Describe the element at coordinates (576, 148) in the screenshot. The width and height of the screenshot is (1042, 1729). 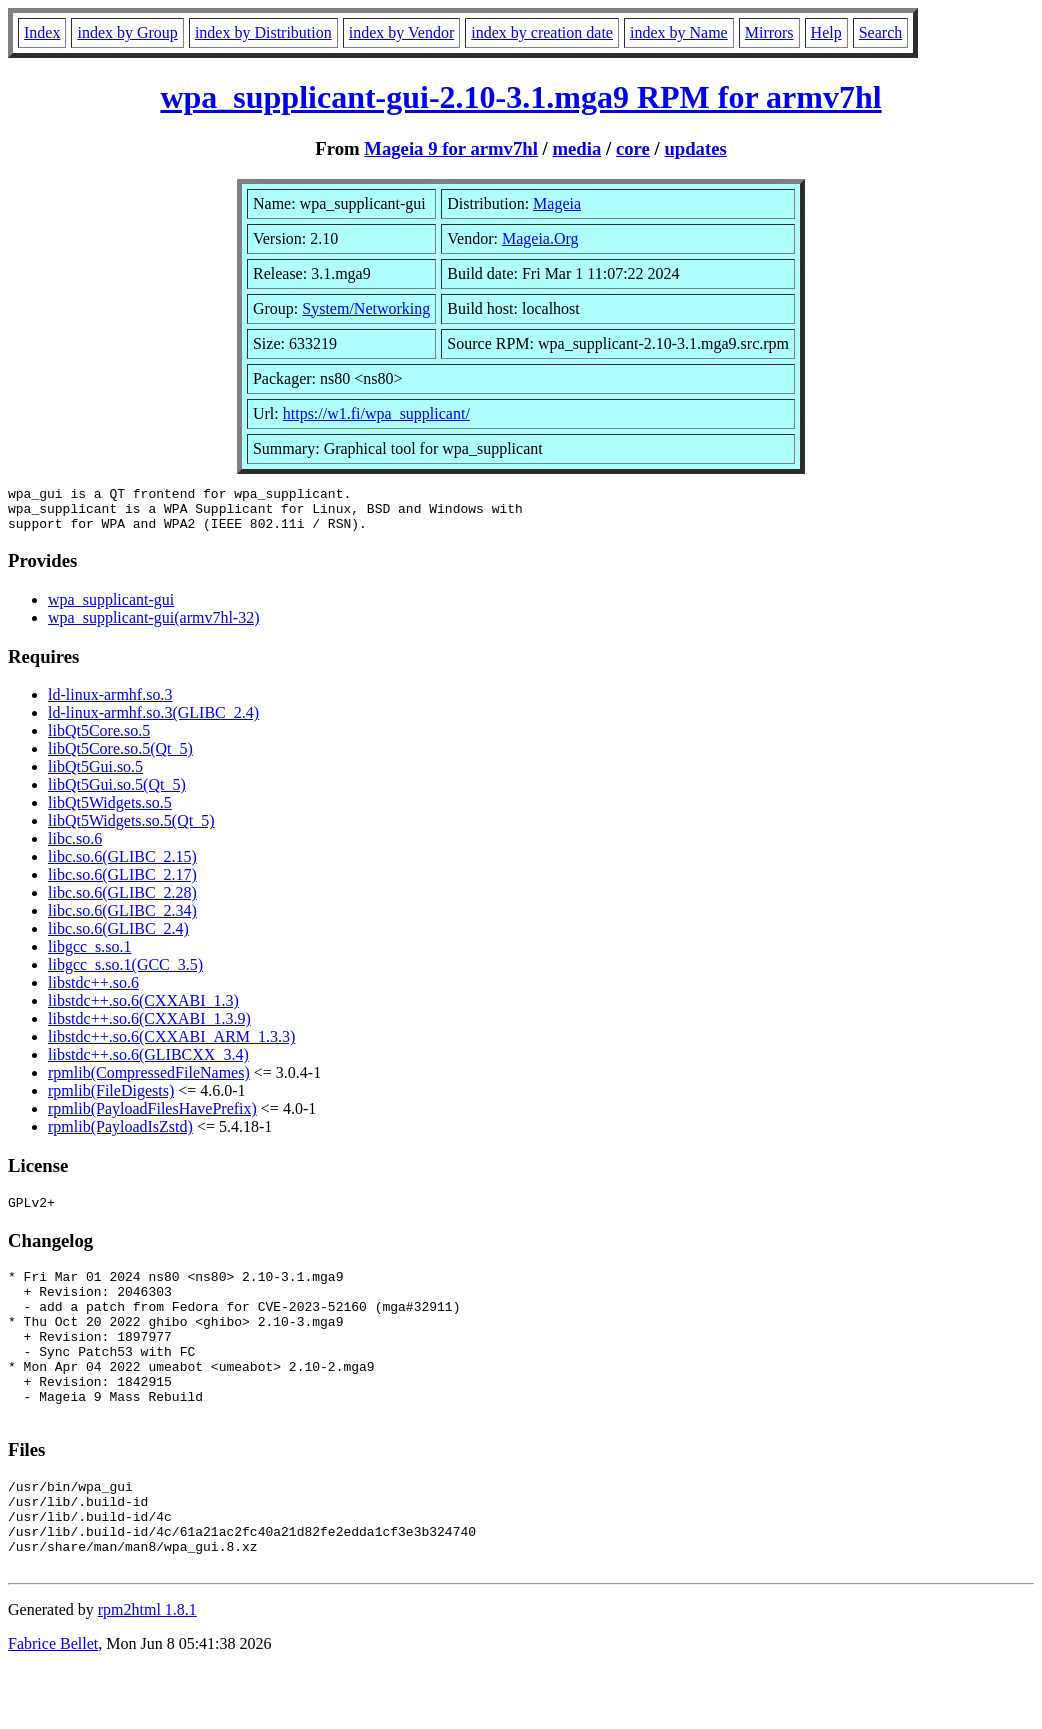
I see `media` at that location.